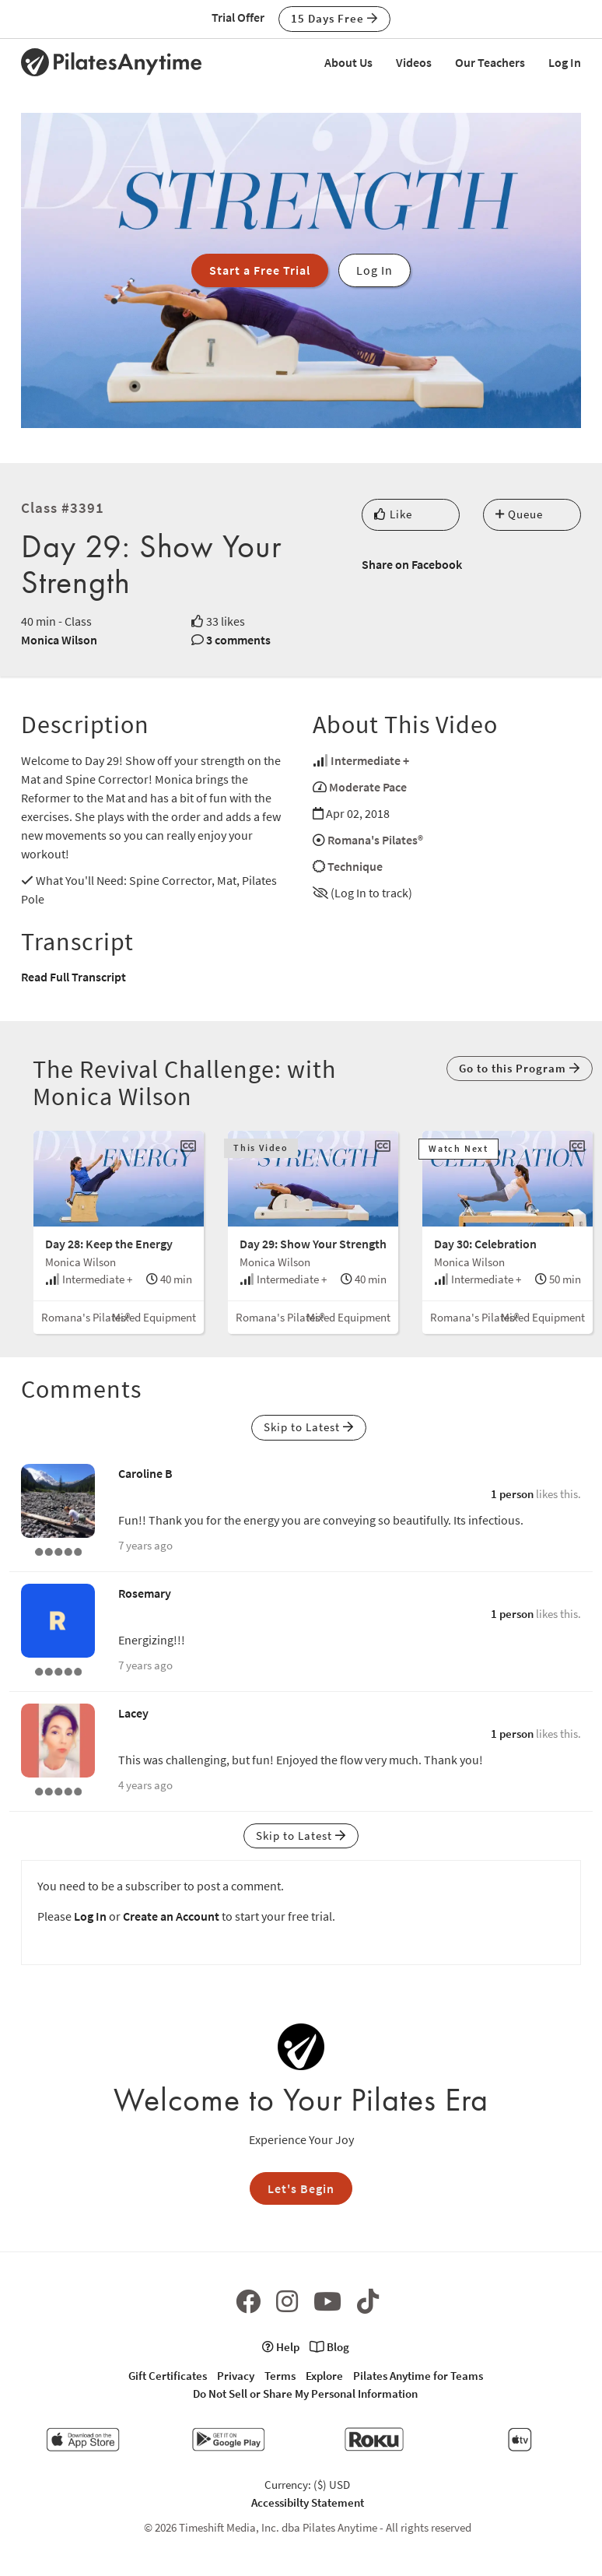 Image resolution: width=602 pixels, height=2576 pixels. I want to click on 1 person, so click(512, 1493).